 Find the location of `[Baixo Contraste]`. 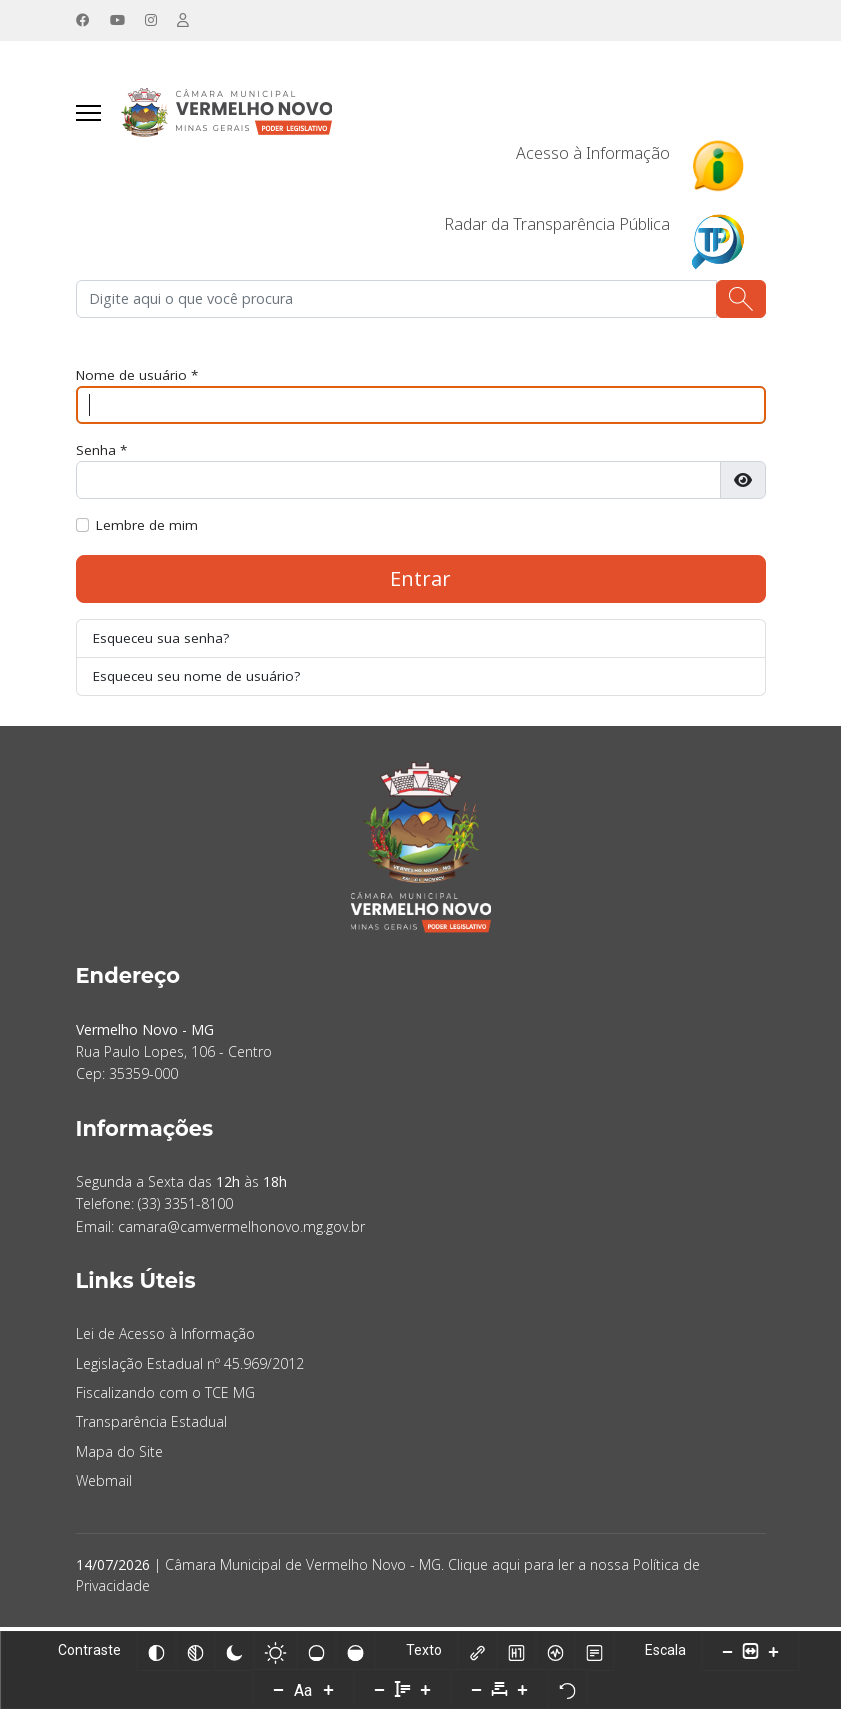

[Baixo Contraste] is located at coordinates (275, 1651).